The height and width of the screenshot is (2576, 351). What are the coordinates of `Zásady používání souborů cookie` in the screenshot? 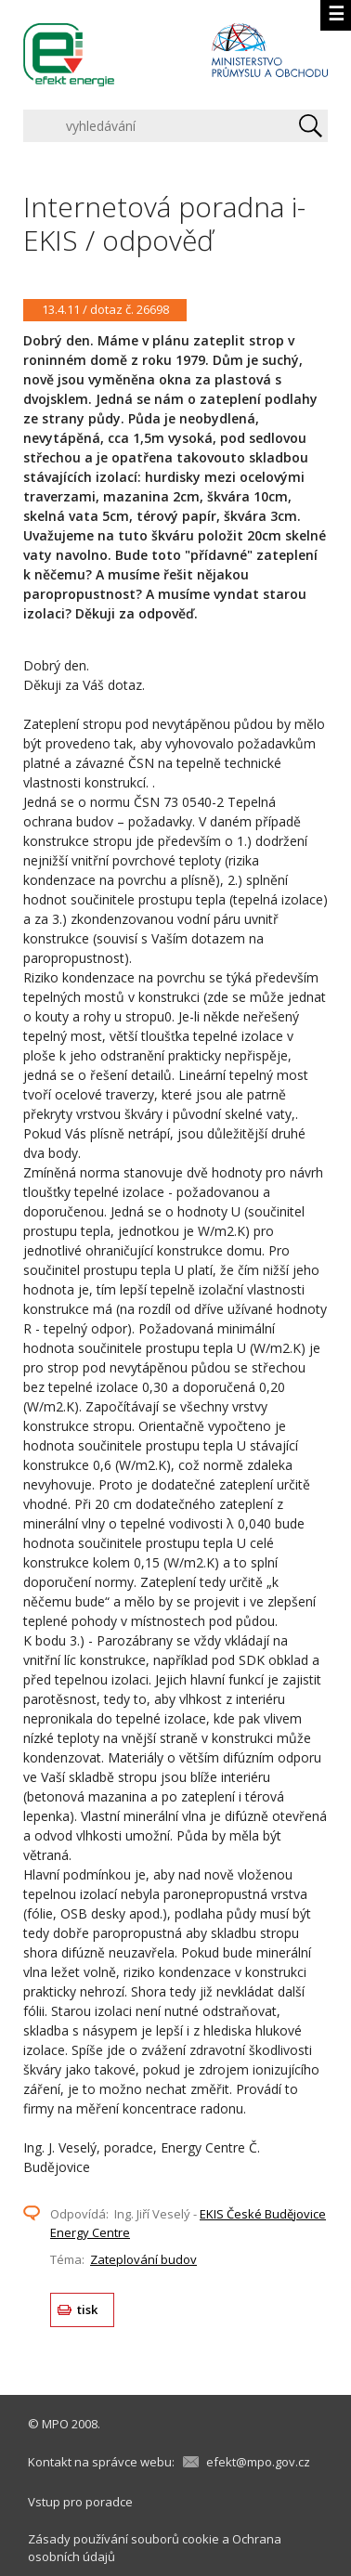 It's located at (123, 2538).